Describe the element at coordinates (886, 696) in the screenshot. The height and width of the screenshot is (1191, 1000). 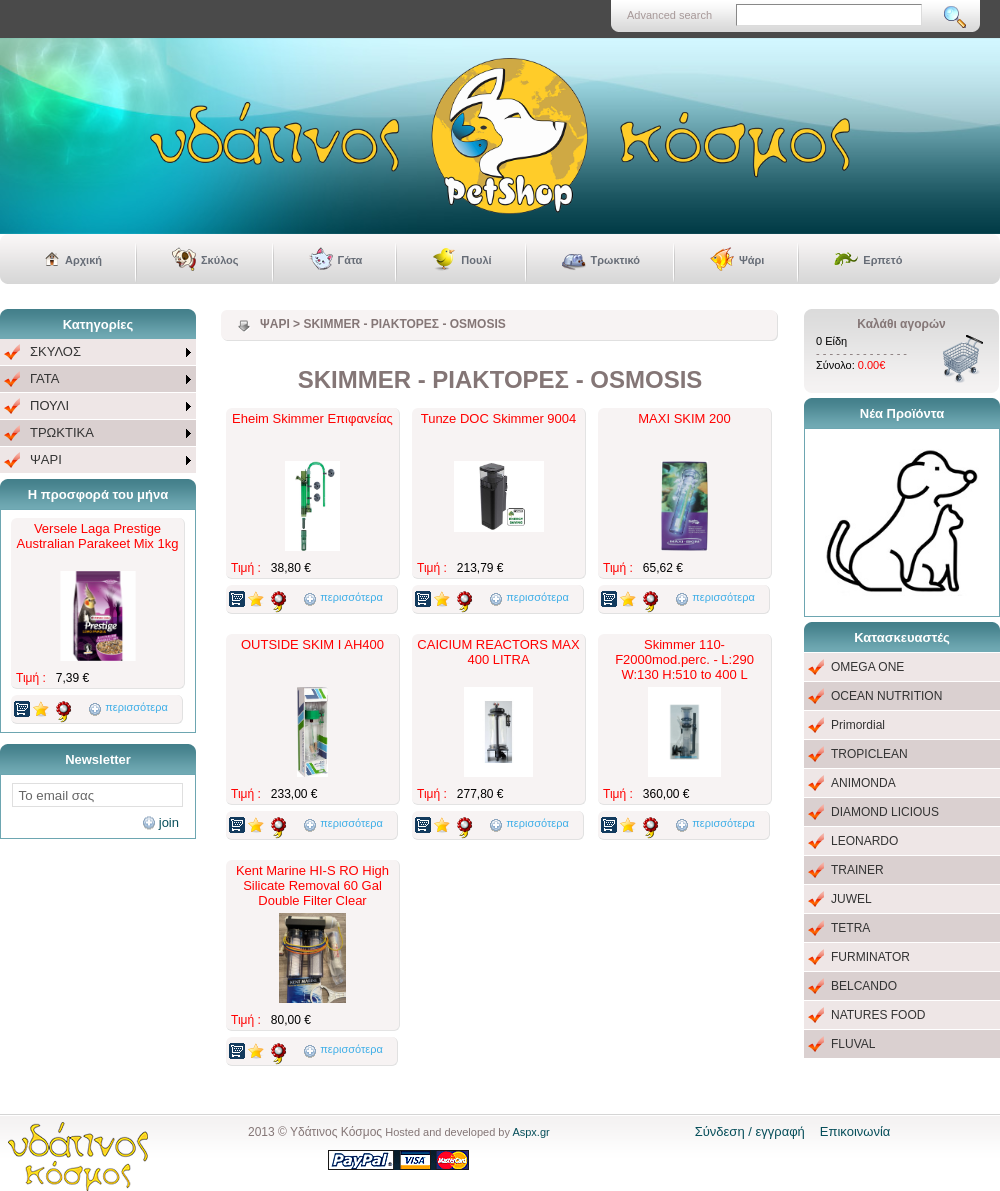
I see `OCEAN NUTRITION` at that location.